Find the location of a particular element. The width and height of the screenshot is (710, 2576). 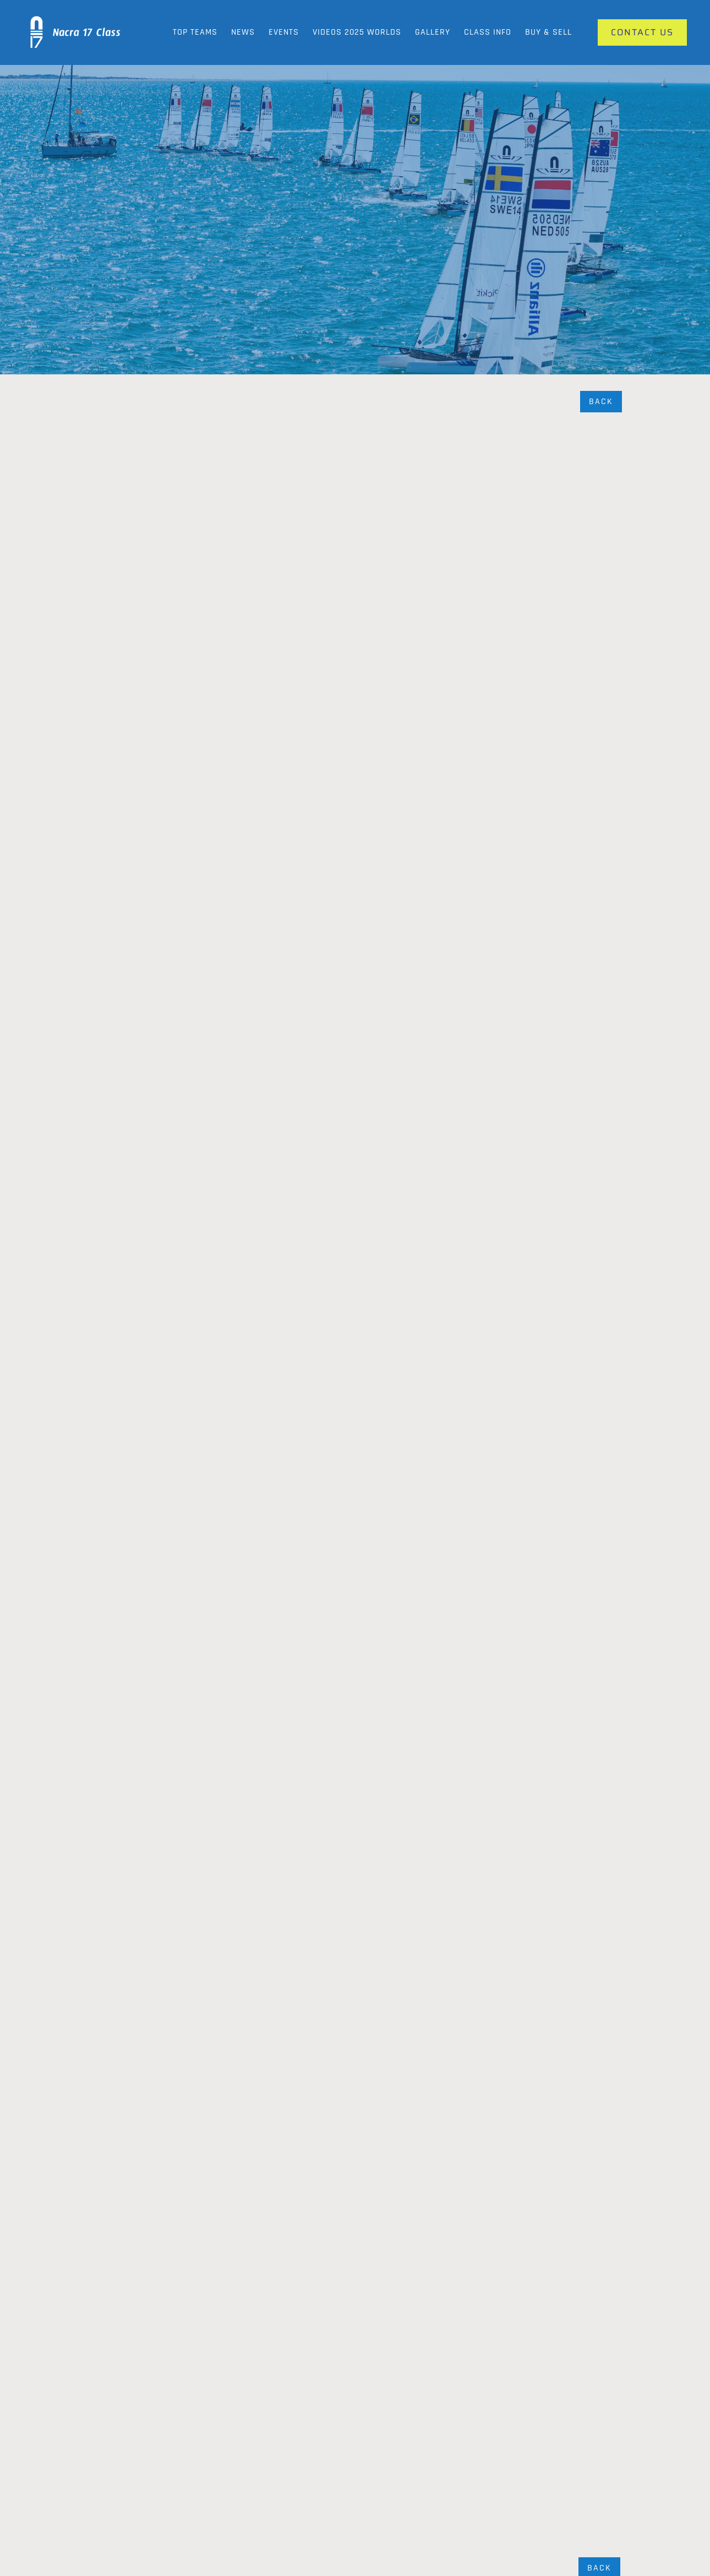

Buy & Sell is located at coordinates (548, 32).